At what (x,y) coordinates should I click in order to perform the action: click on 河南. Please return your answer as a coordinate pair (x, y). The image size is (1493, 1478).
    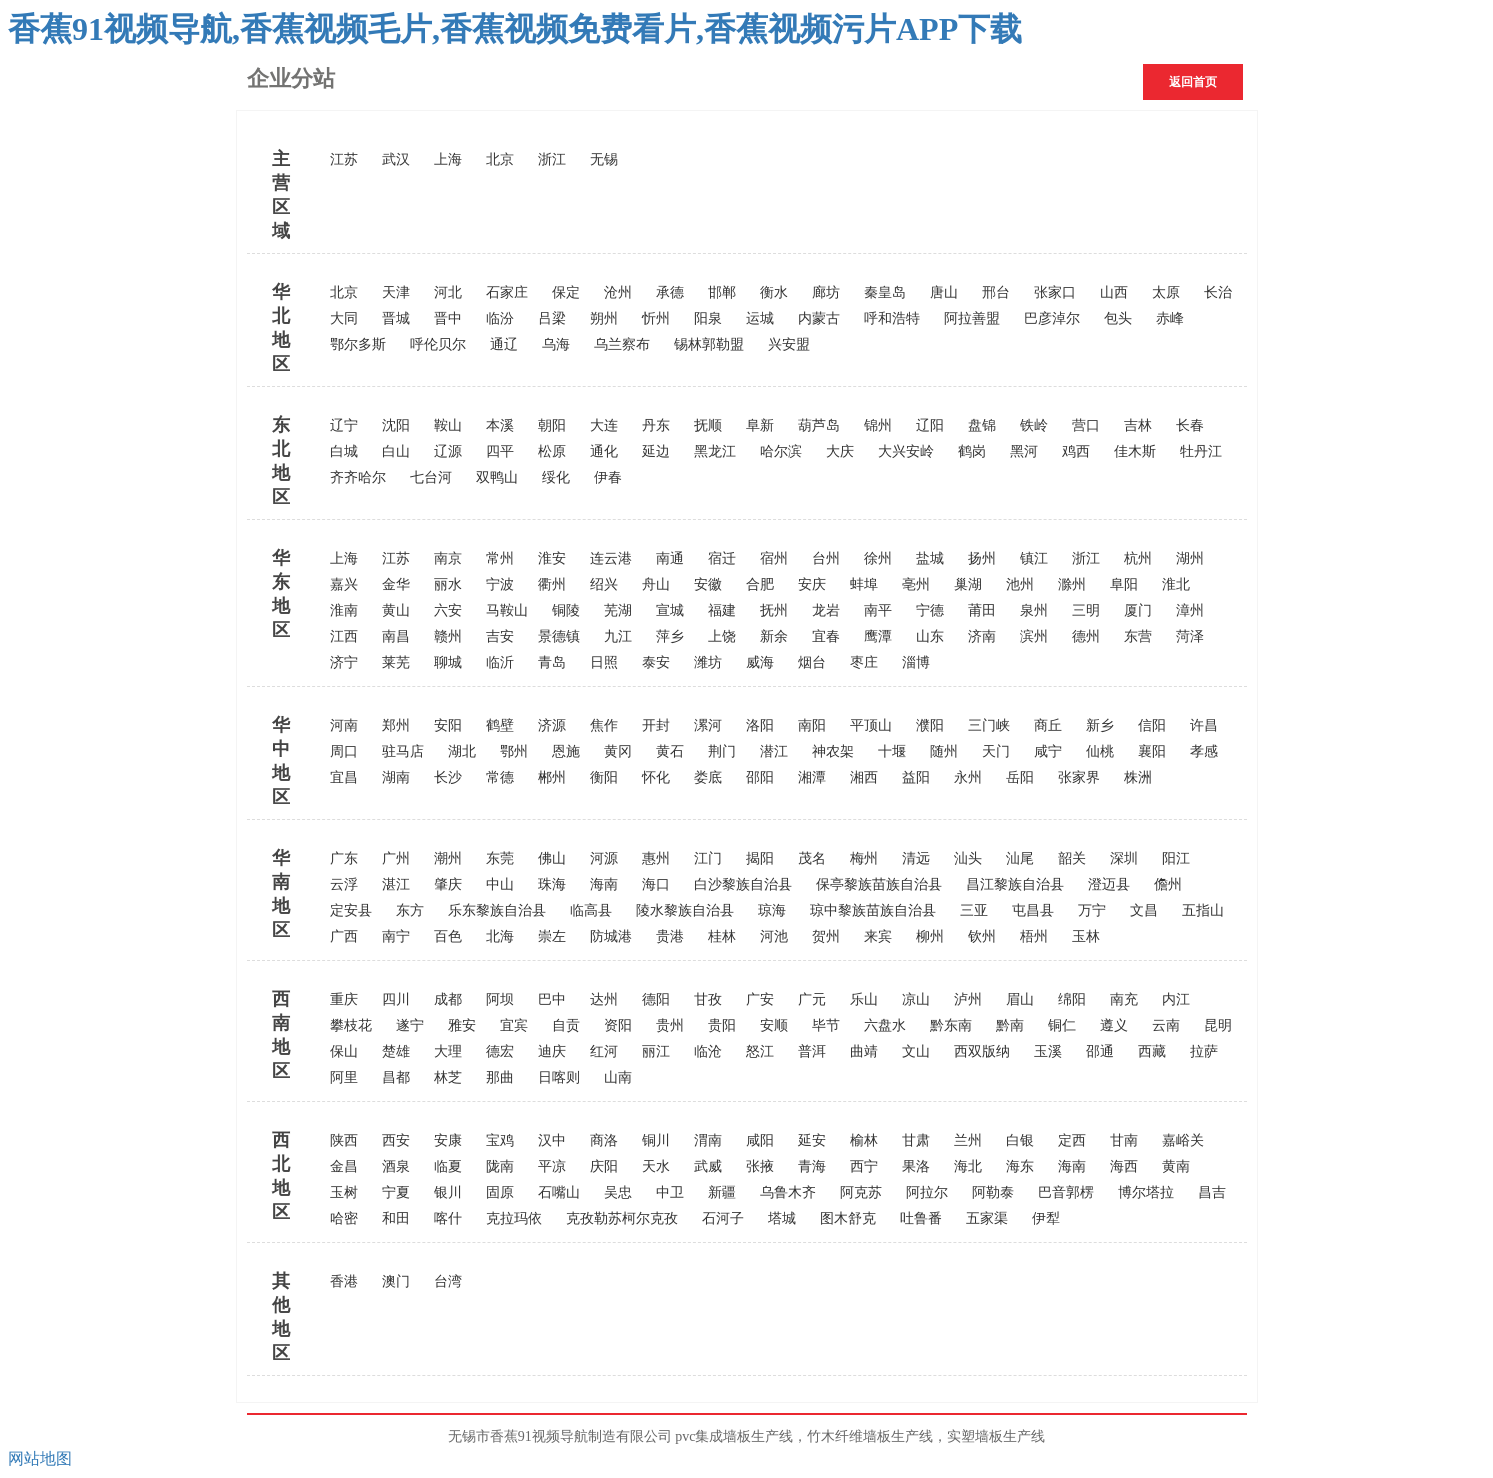
    Looking at the image, I should click on (344, 725).